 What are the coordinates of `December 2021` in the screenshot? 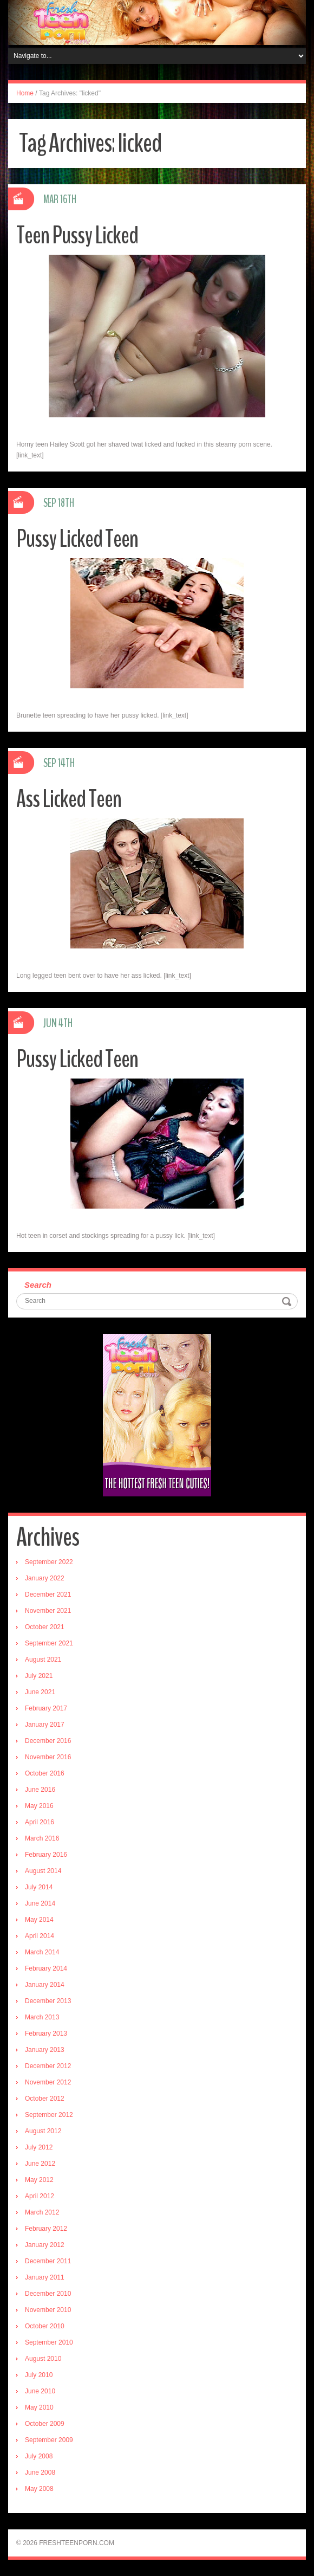 It's located at (48, 1594).